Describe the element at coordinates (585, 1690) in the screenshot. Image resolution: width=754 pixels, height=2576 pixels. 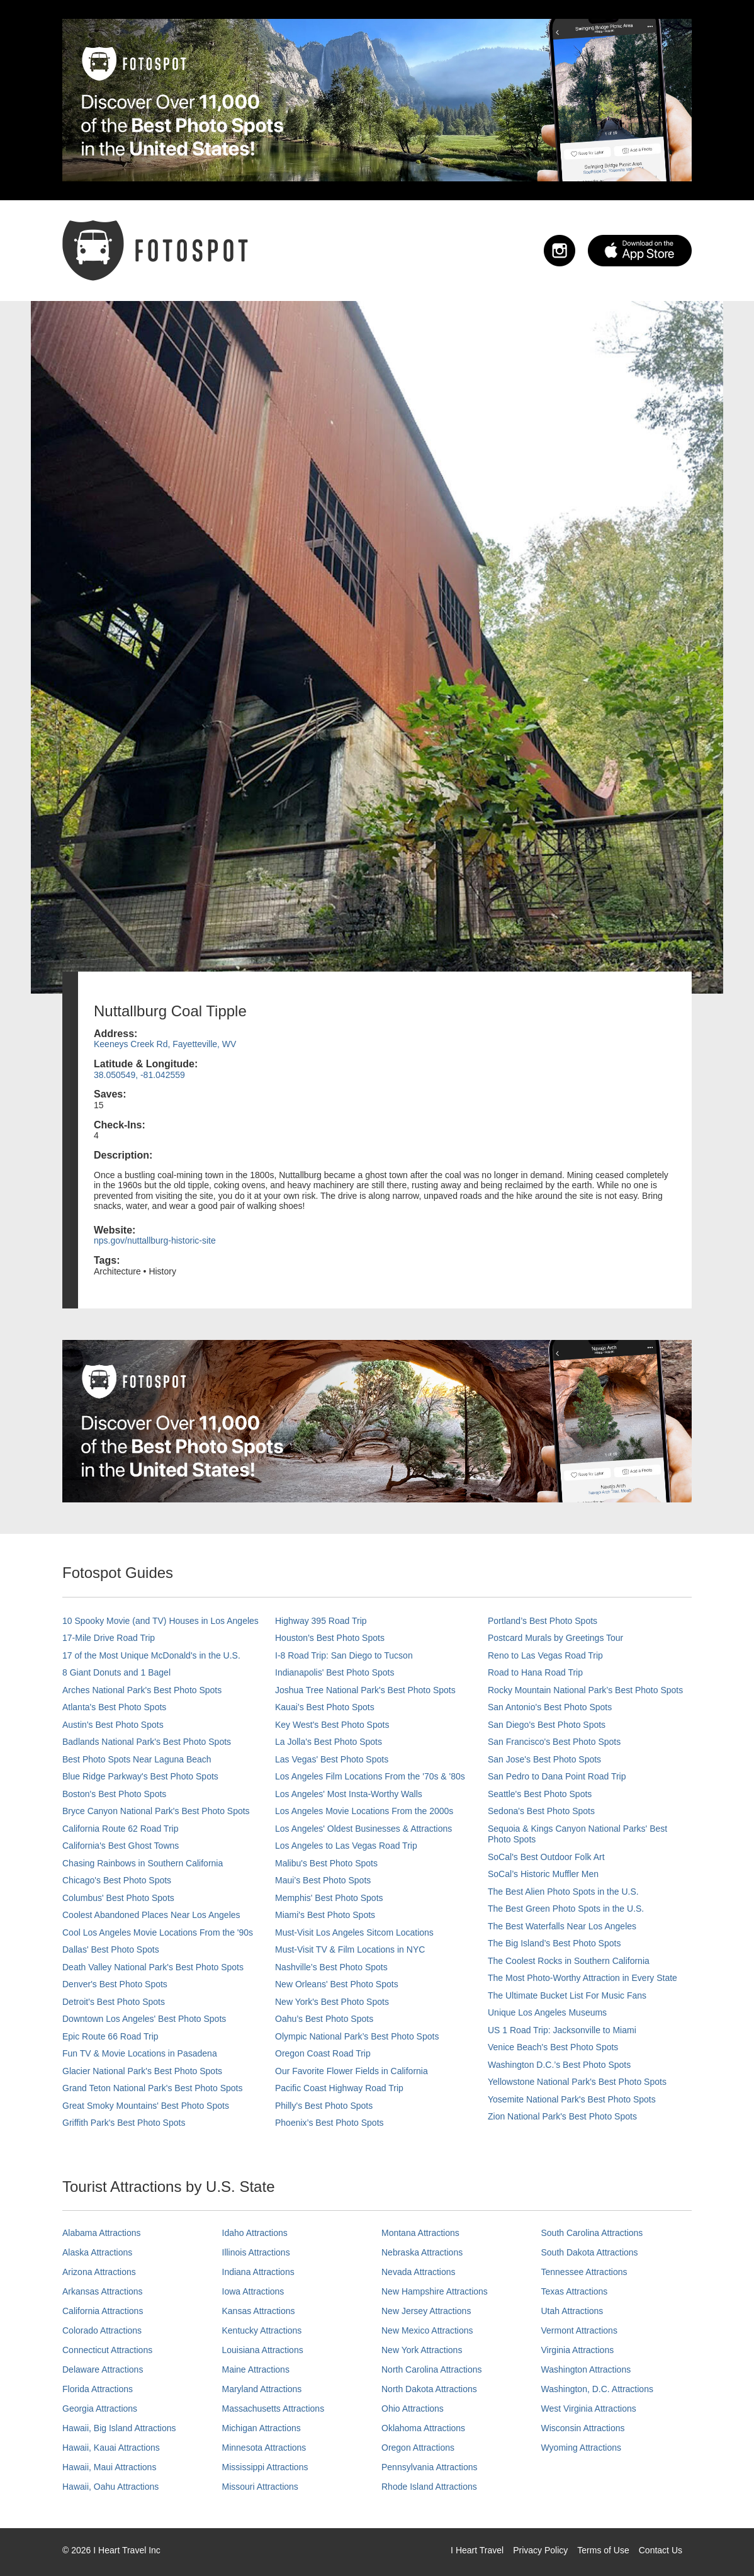
I see `Rocky Mountain National Park’s Best Photo Spots` at that location.